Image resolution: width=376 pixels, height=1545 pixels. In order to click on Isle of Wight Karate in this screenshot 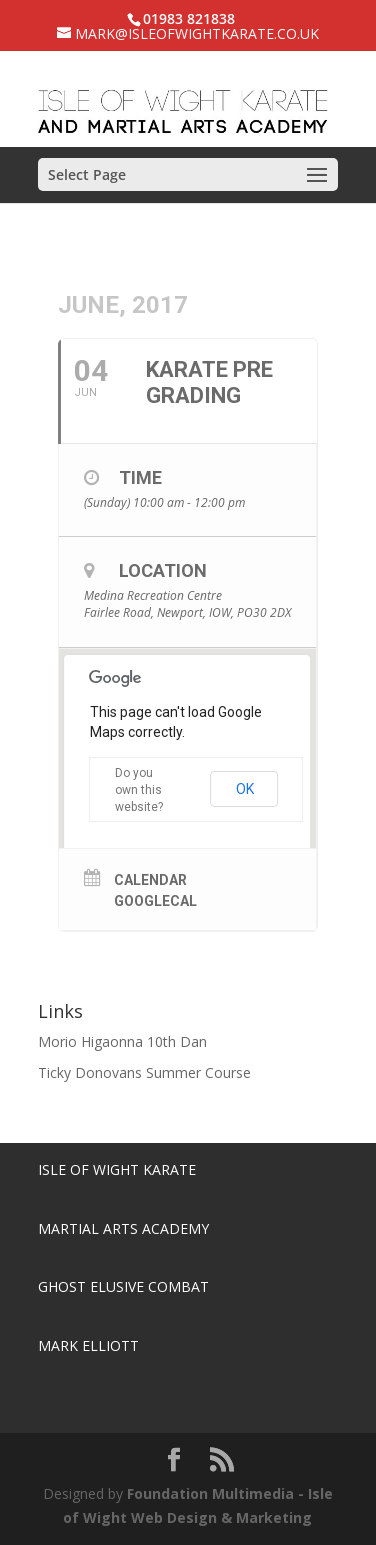, I will do `click(117, 1169)`.